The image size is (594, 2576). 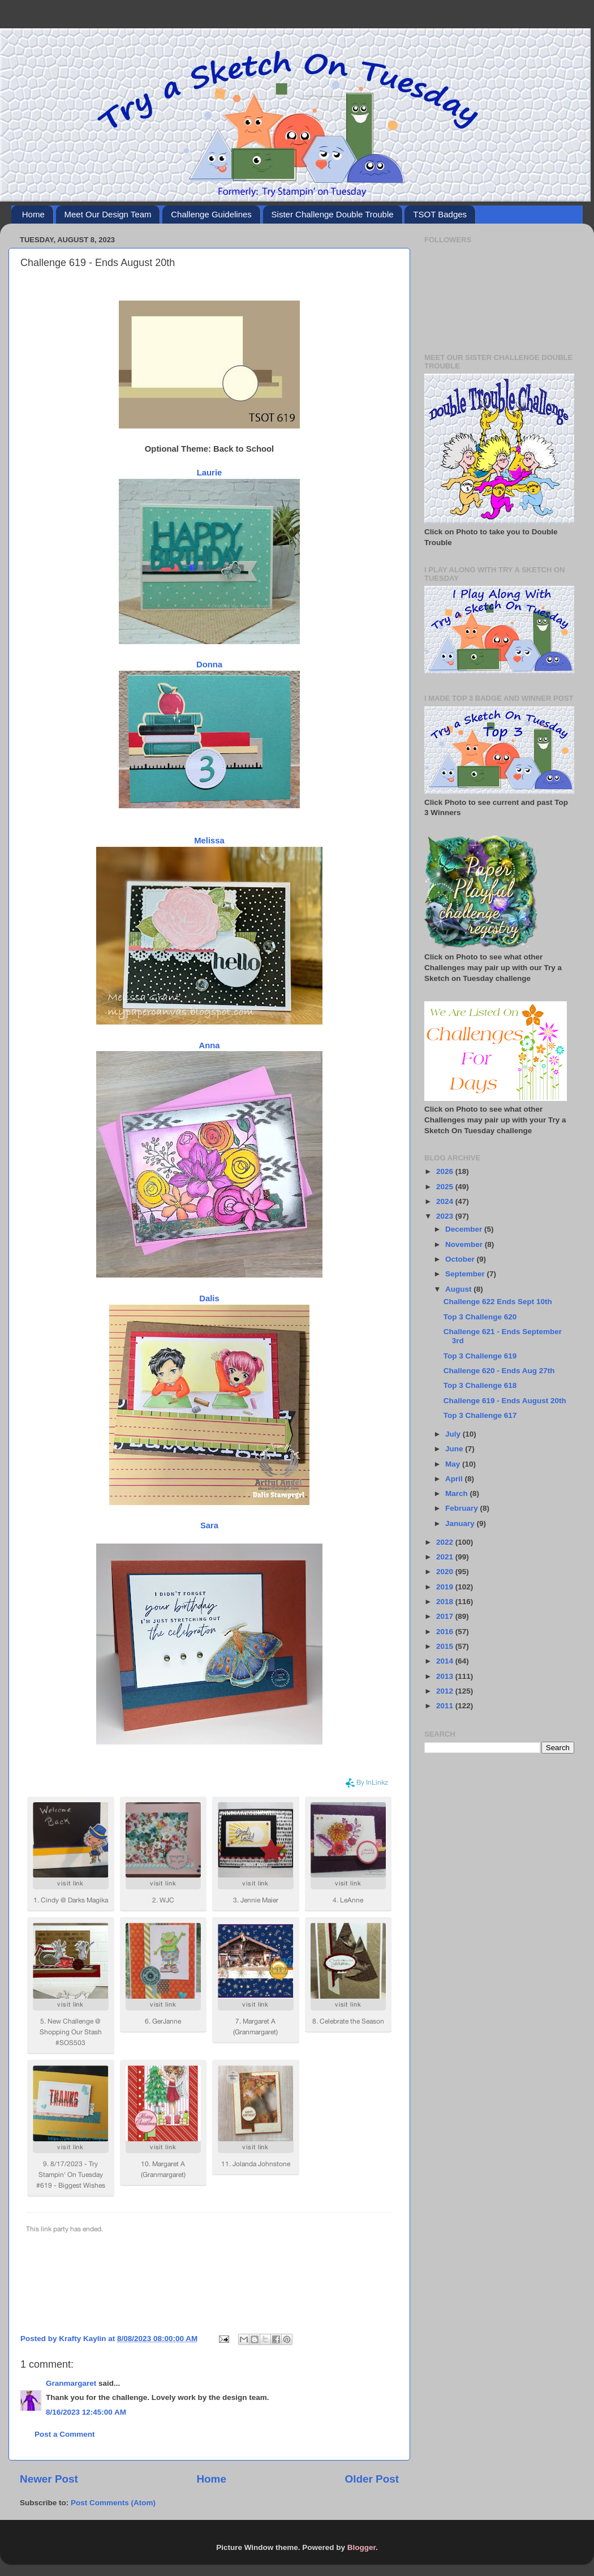 What do you see at coordinates (108, 214) in the screenshot?
I see `Meet Our Design Team` at bounding box center [108, 214].